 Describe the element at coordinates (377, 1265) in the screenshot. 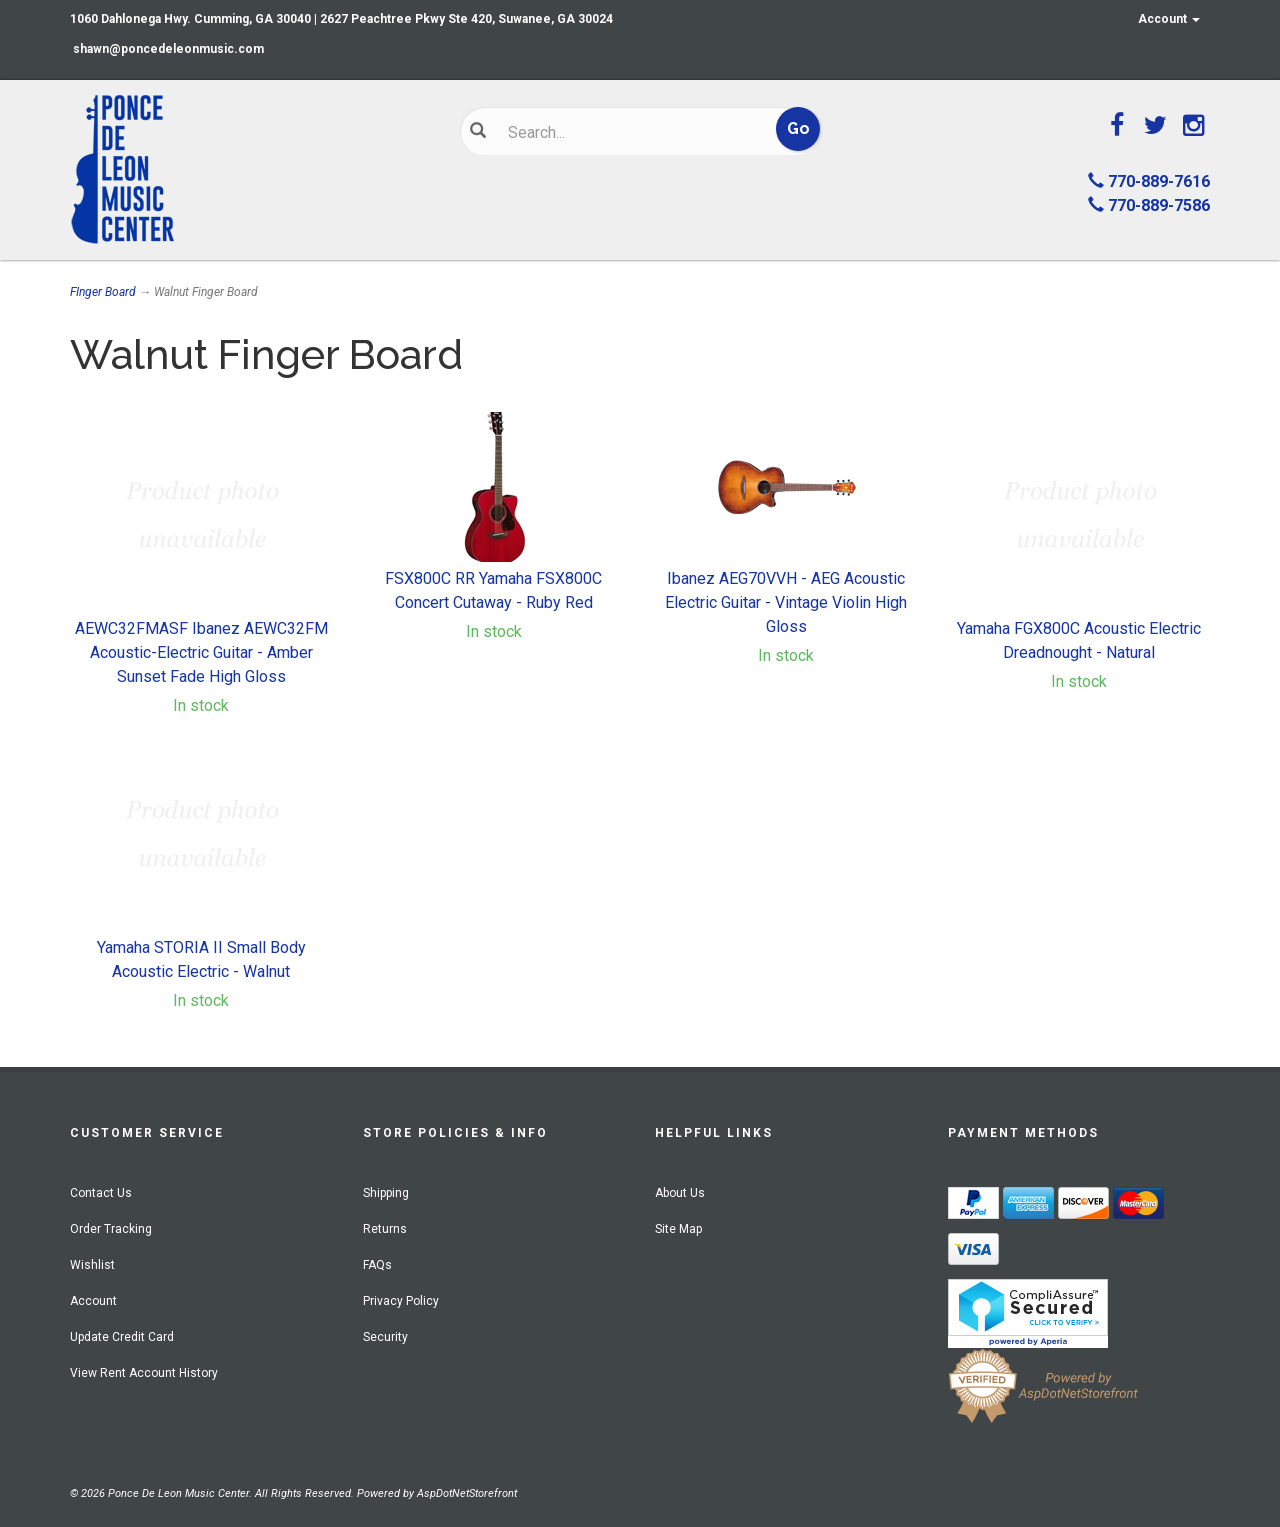

I see `FAQs` at that location.